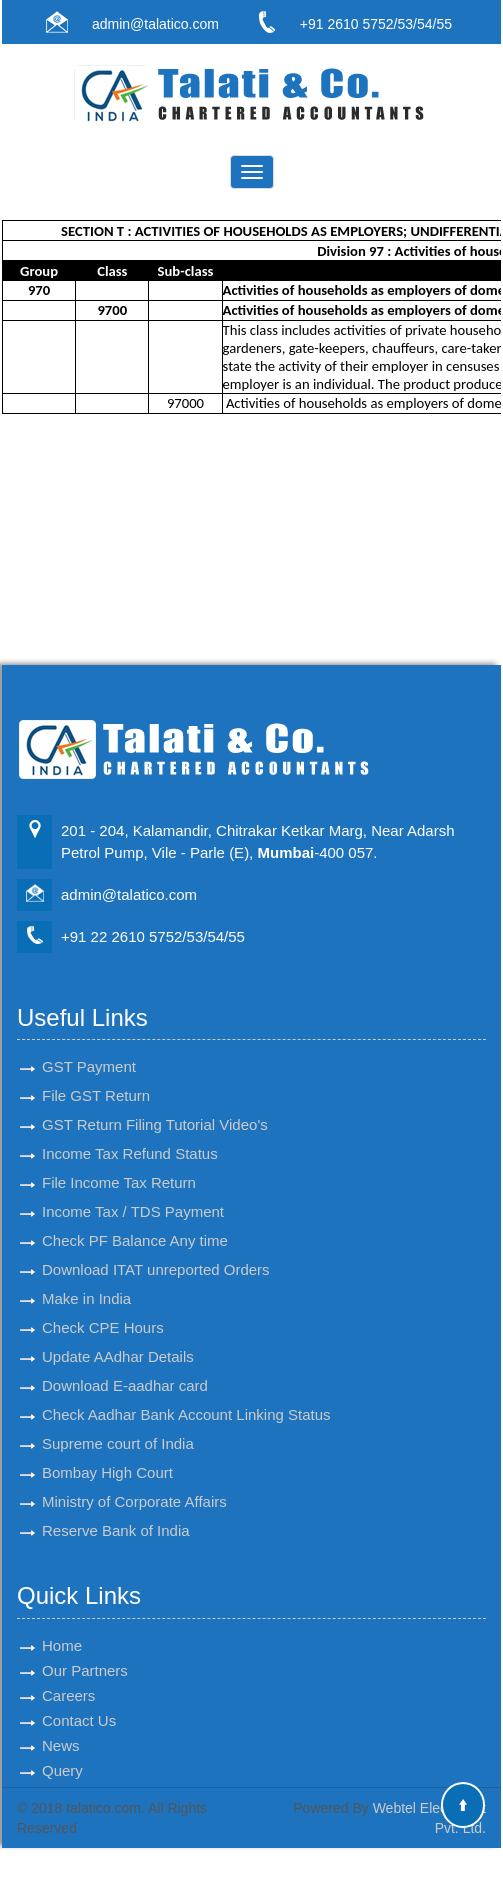 The image size is (503, 1878). I want to click on GST Payment, so click(89, 1048).